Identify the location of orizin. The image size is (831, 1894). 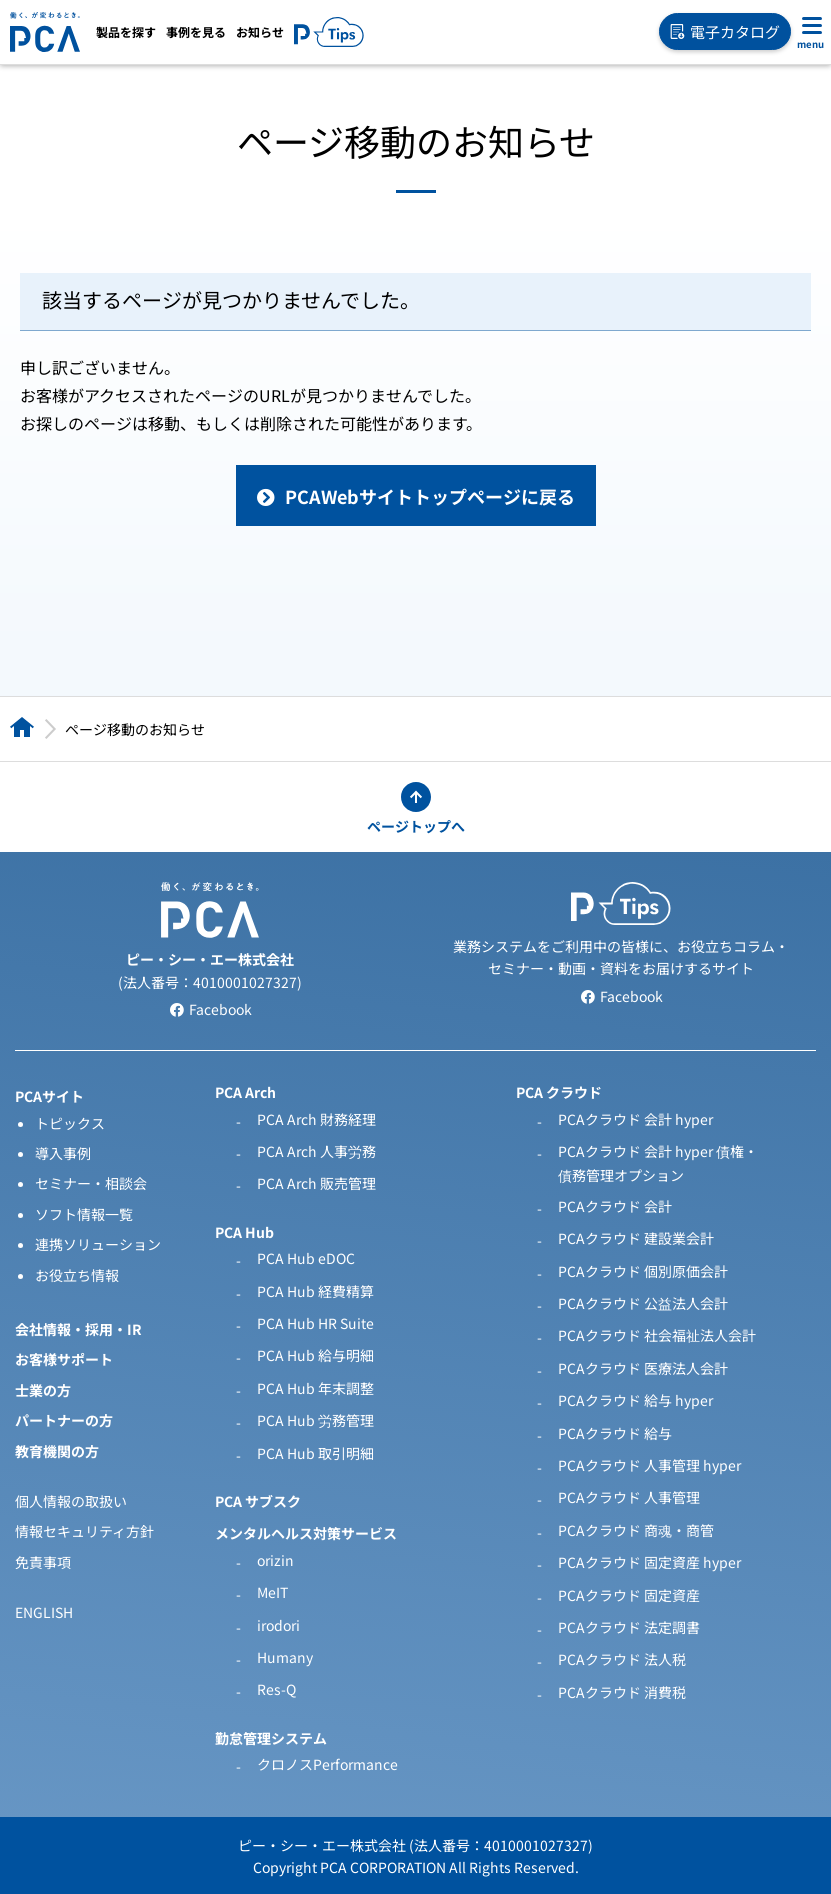
(275, 1560).